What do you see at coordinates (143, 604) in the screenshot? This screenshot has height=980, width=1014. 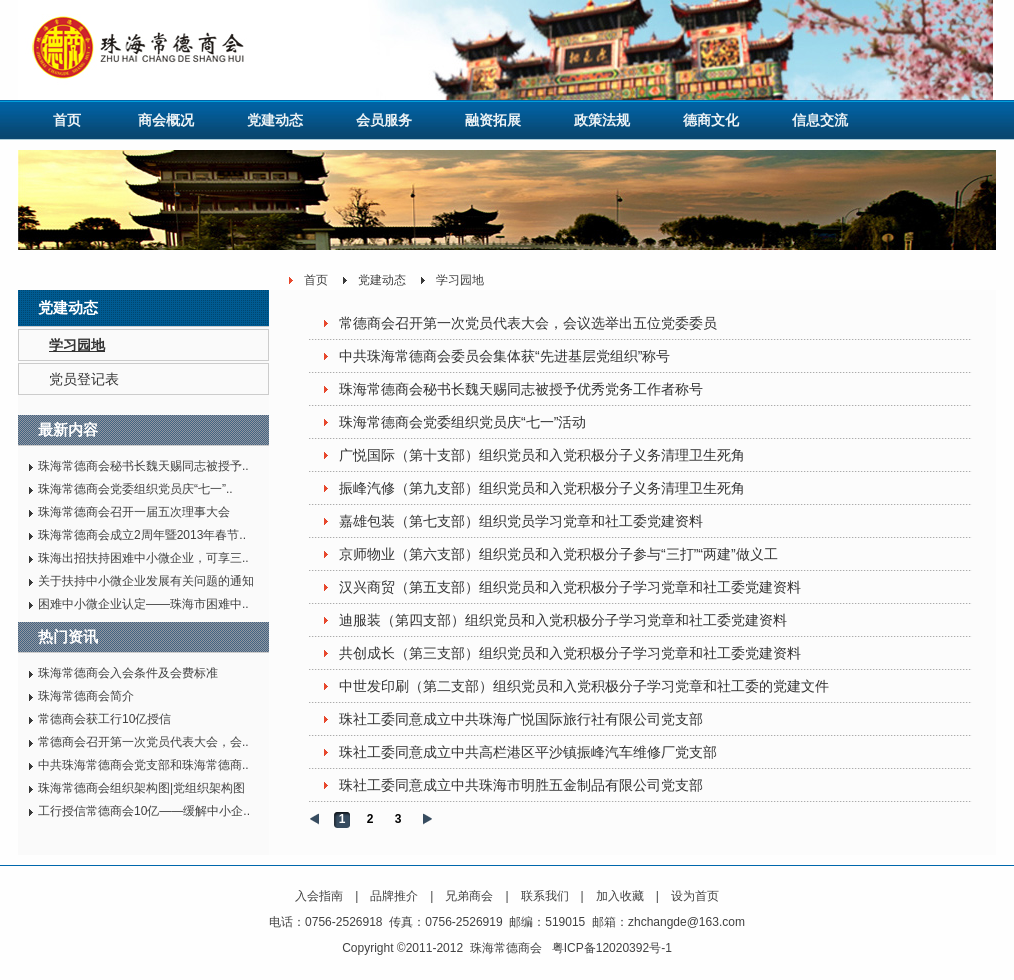 I see `困难中小微企业认定——珠海市困难中..` at bounding box center [143, 604].